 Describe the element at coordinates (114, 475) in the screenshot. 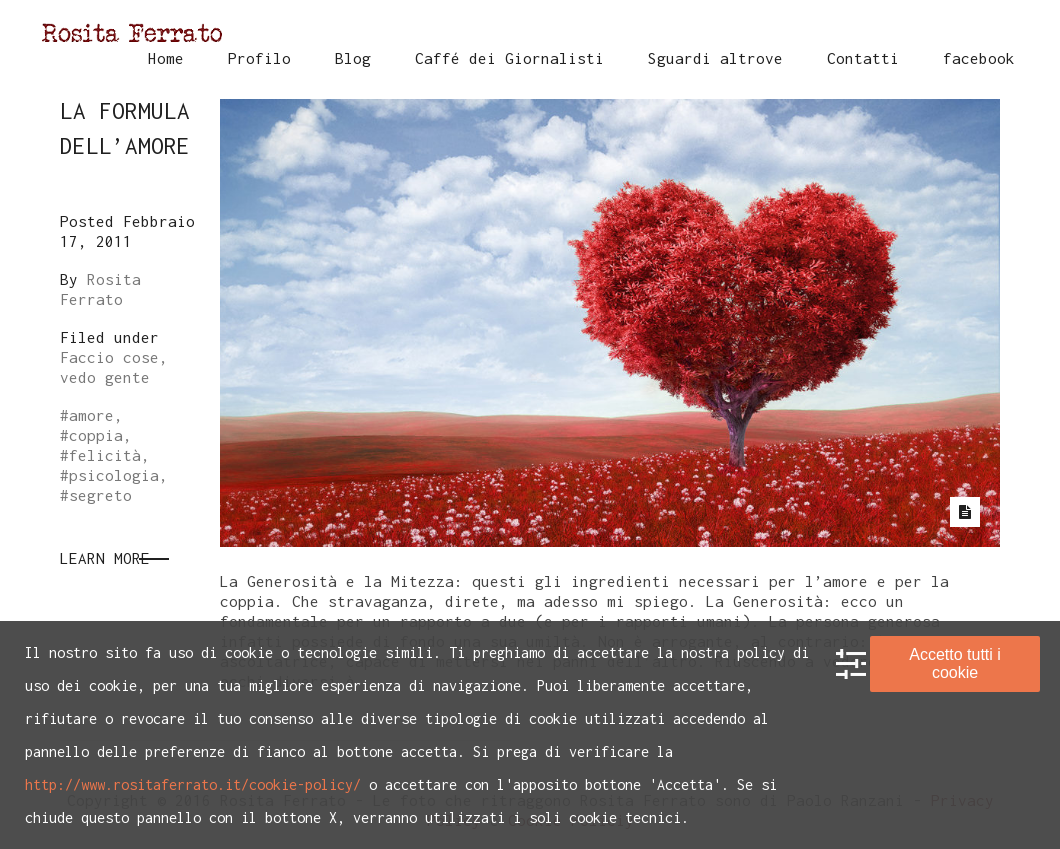

I see `psicologia` at that location.